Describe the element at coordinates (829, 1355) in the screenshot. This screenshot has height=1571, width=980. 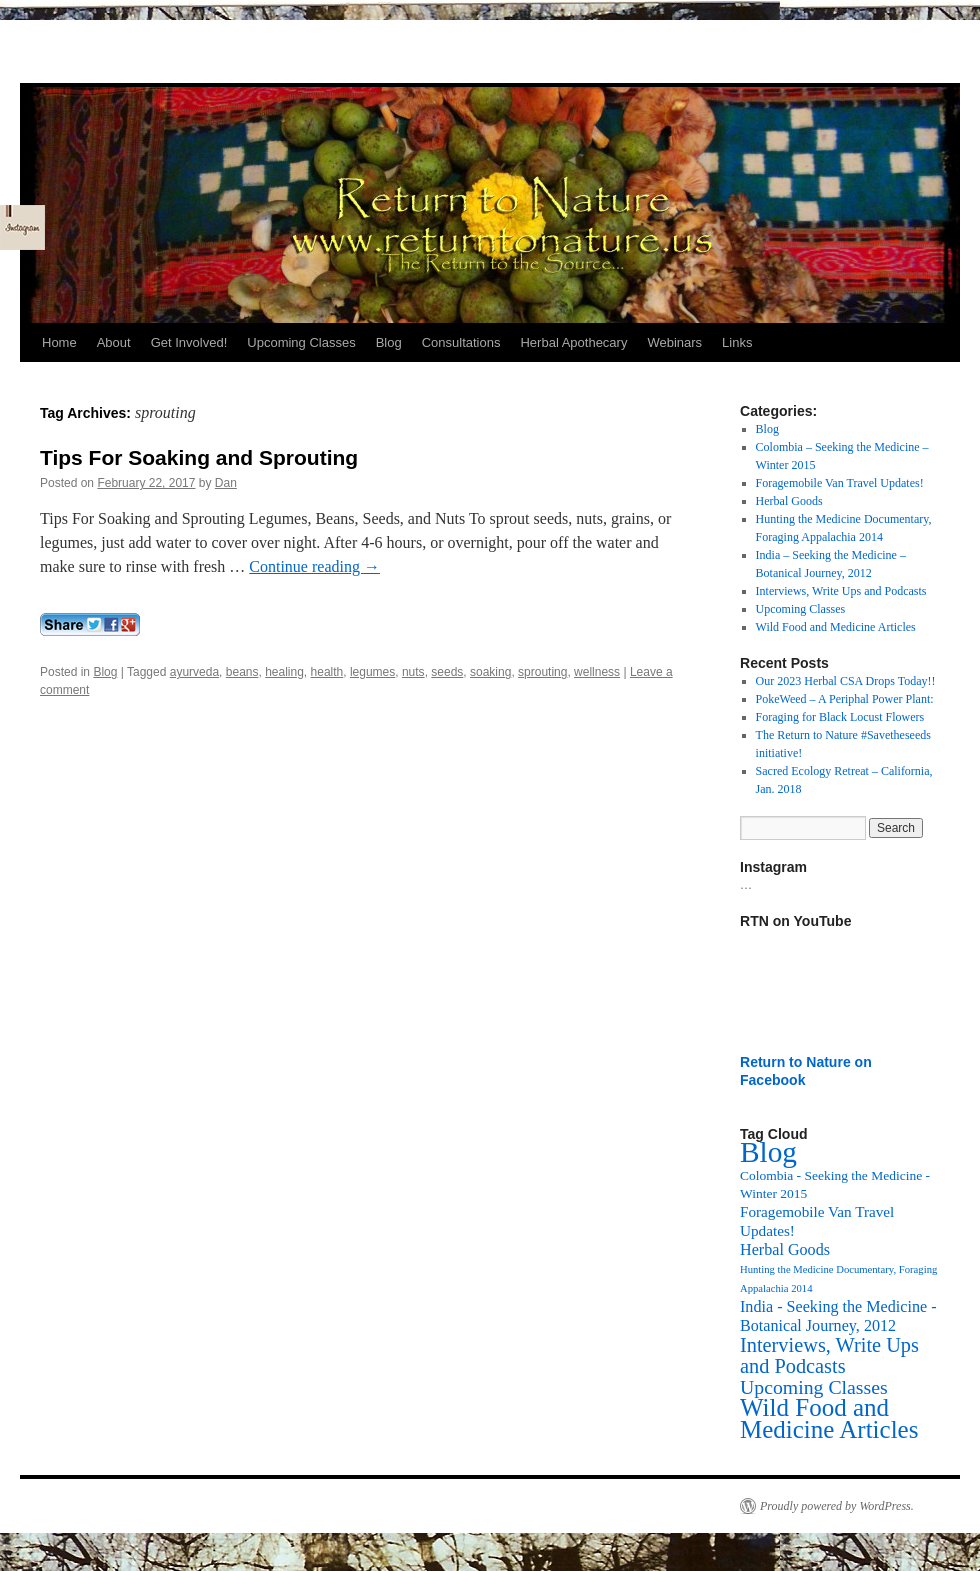
I see `Interviews, Write Ups and Podcasts [Interviews, Write Ups and Podcasts (27 items)]` at that location.